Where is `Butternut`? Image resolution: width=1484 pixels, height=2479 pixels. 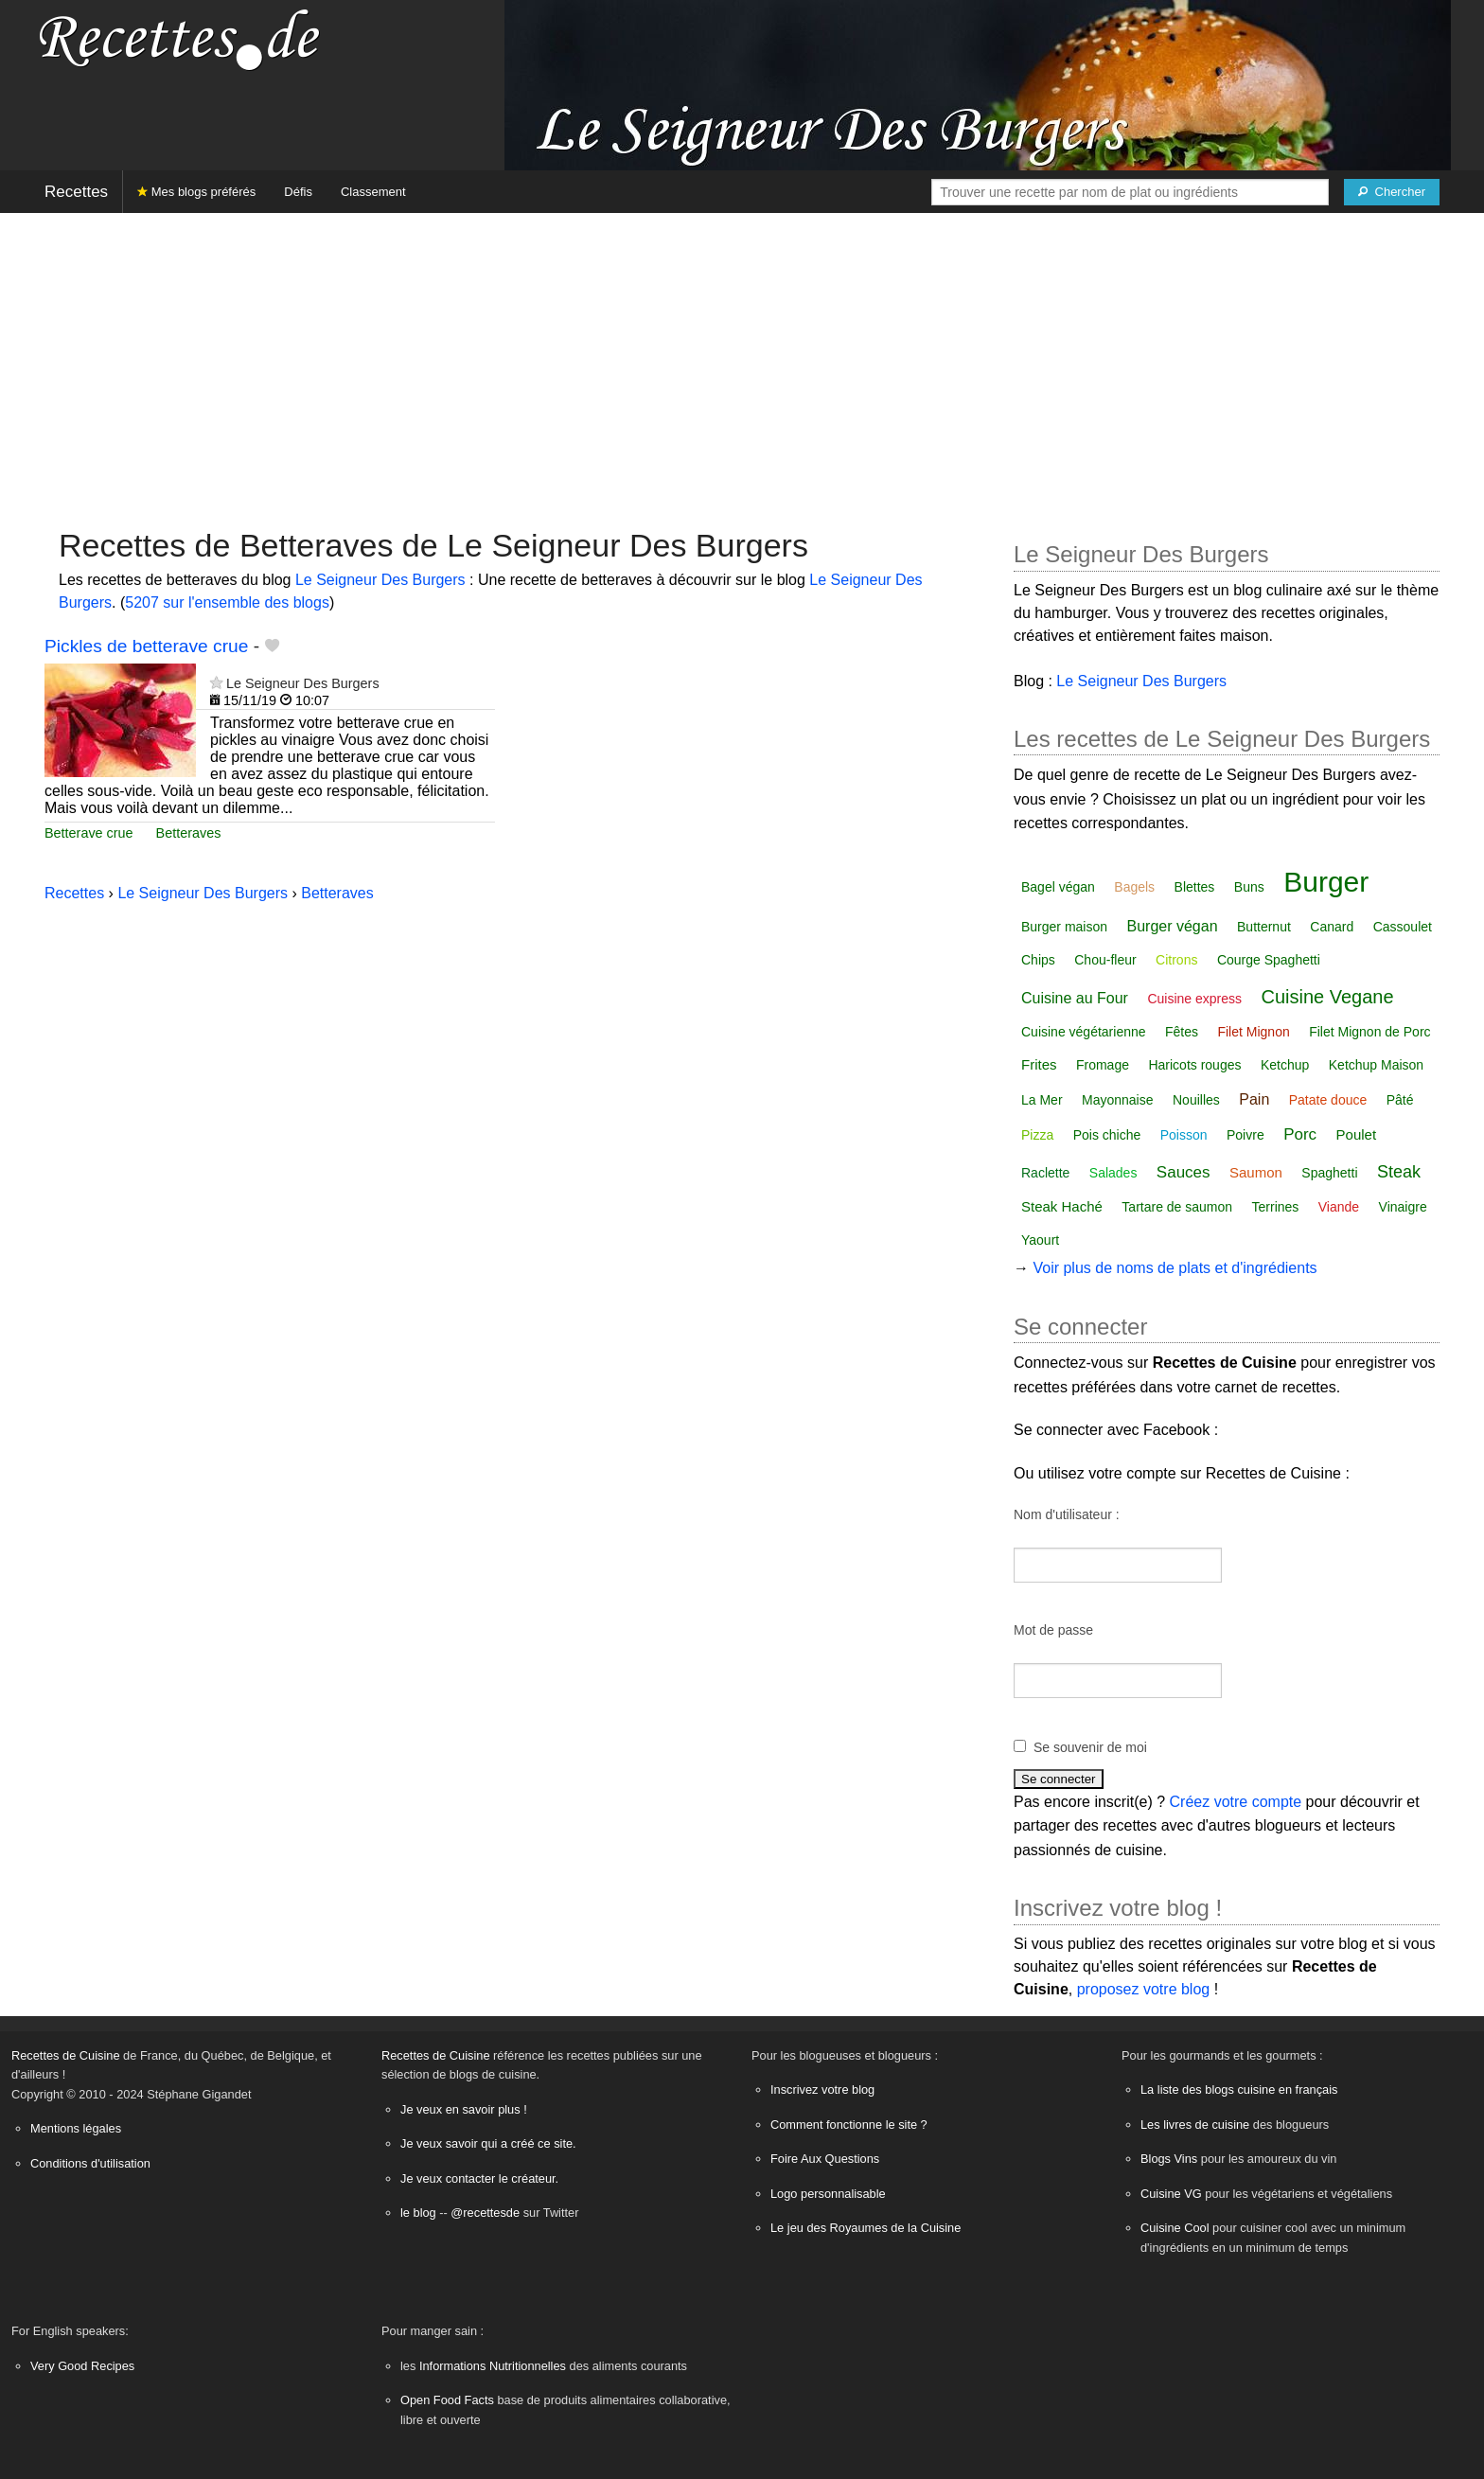
Butternut is located at coordinates (1264, 926).